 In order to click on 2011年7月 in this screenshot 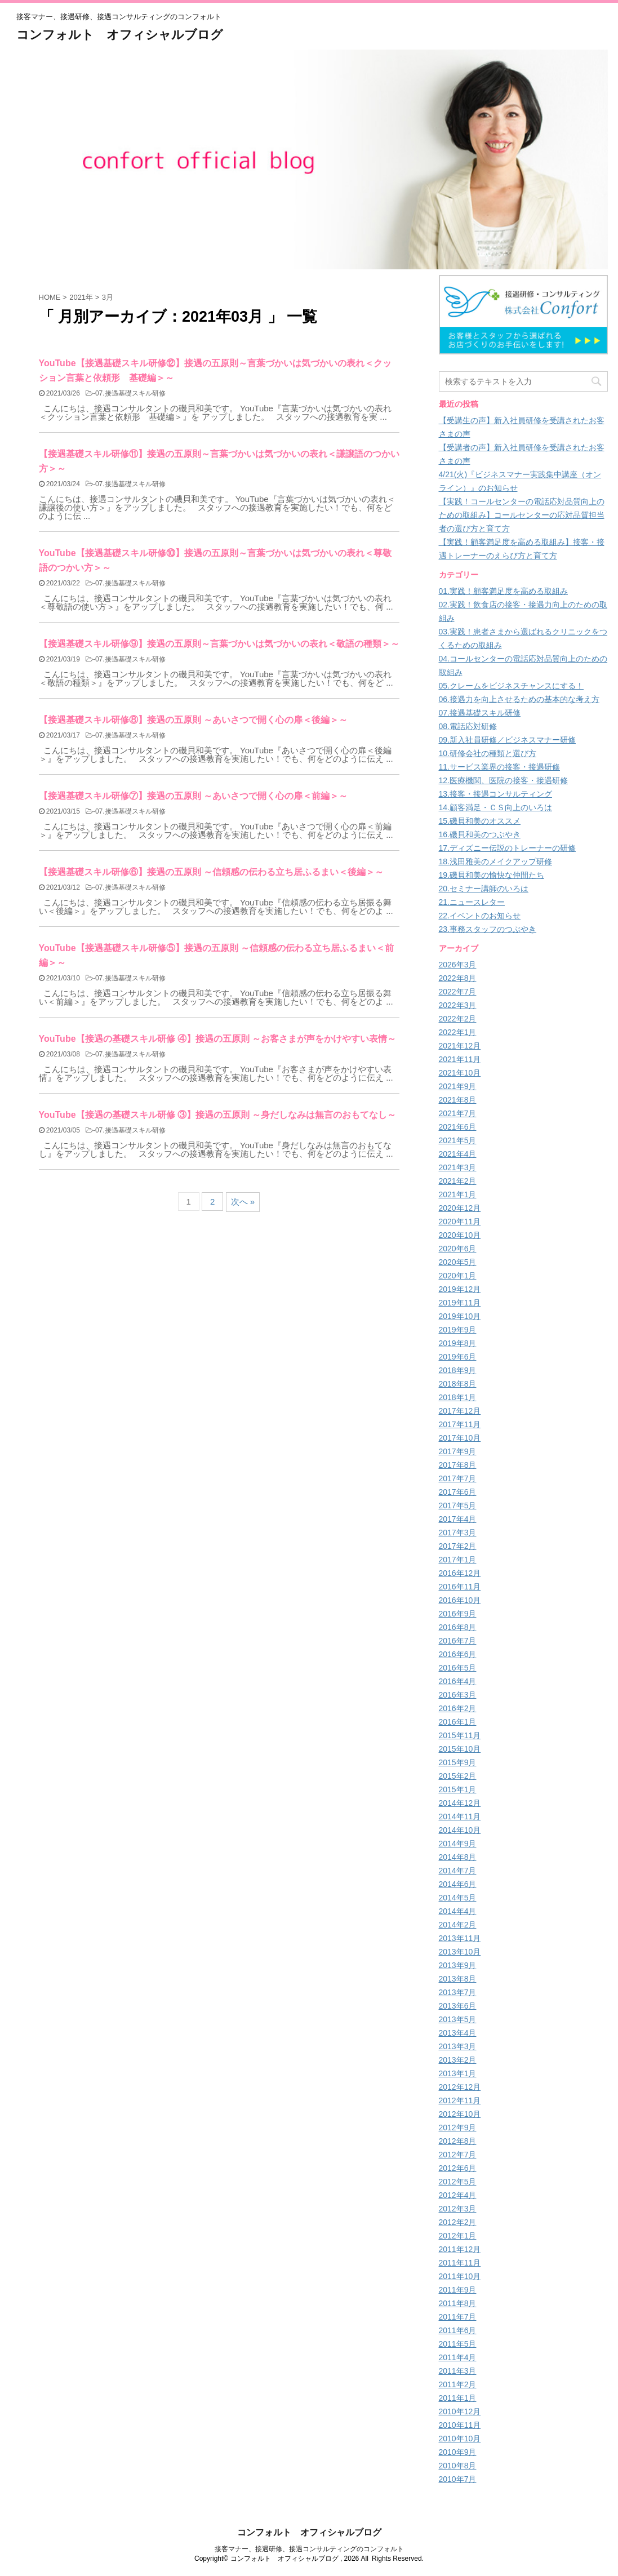, I will do `click(458, 2316)`.